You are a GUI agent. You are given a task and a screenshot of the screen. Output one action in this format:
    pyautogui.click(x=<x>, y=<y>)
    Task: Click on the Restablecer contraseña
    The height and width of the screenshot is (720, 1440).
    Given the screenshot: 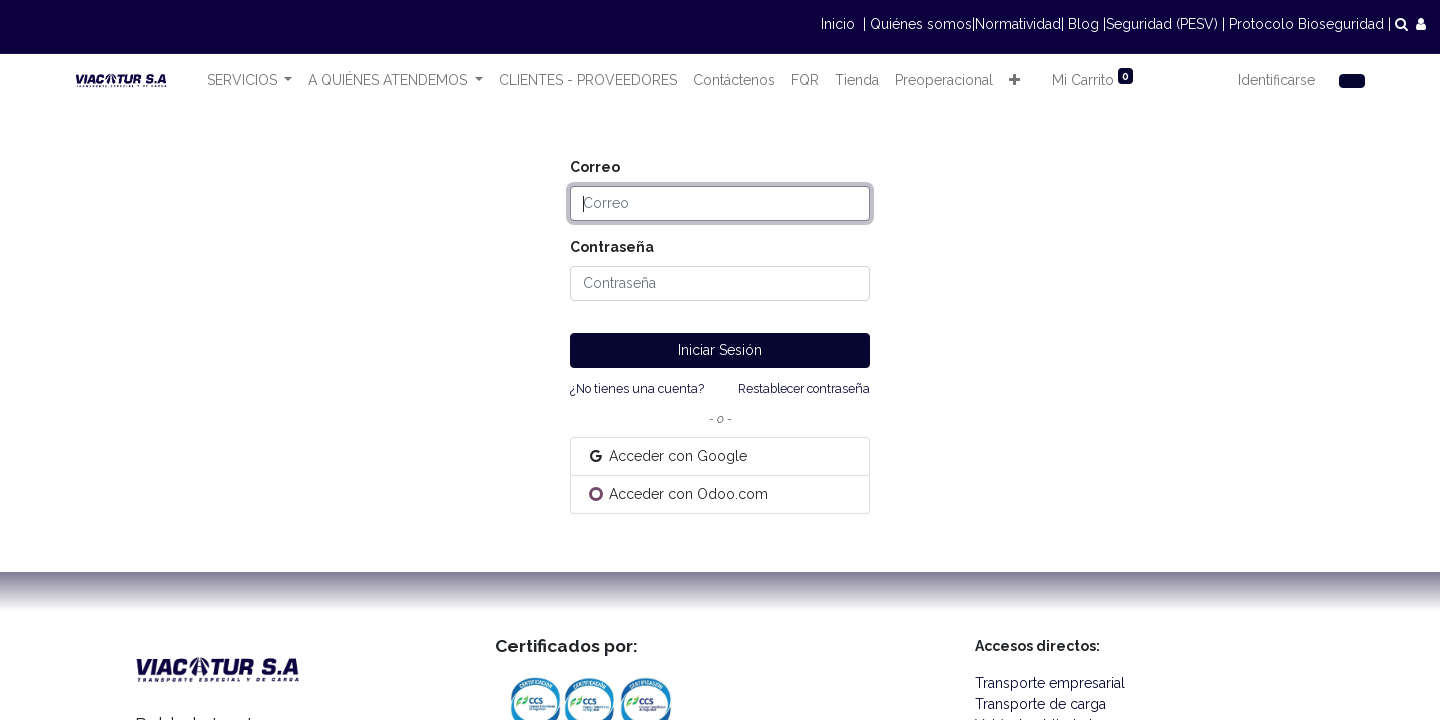 What is the action you would take?
    pyautogui.click(x=804, y=388)
    